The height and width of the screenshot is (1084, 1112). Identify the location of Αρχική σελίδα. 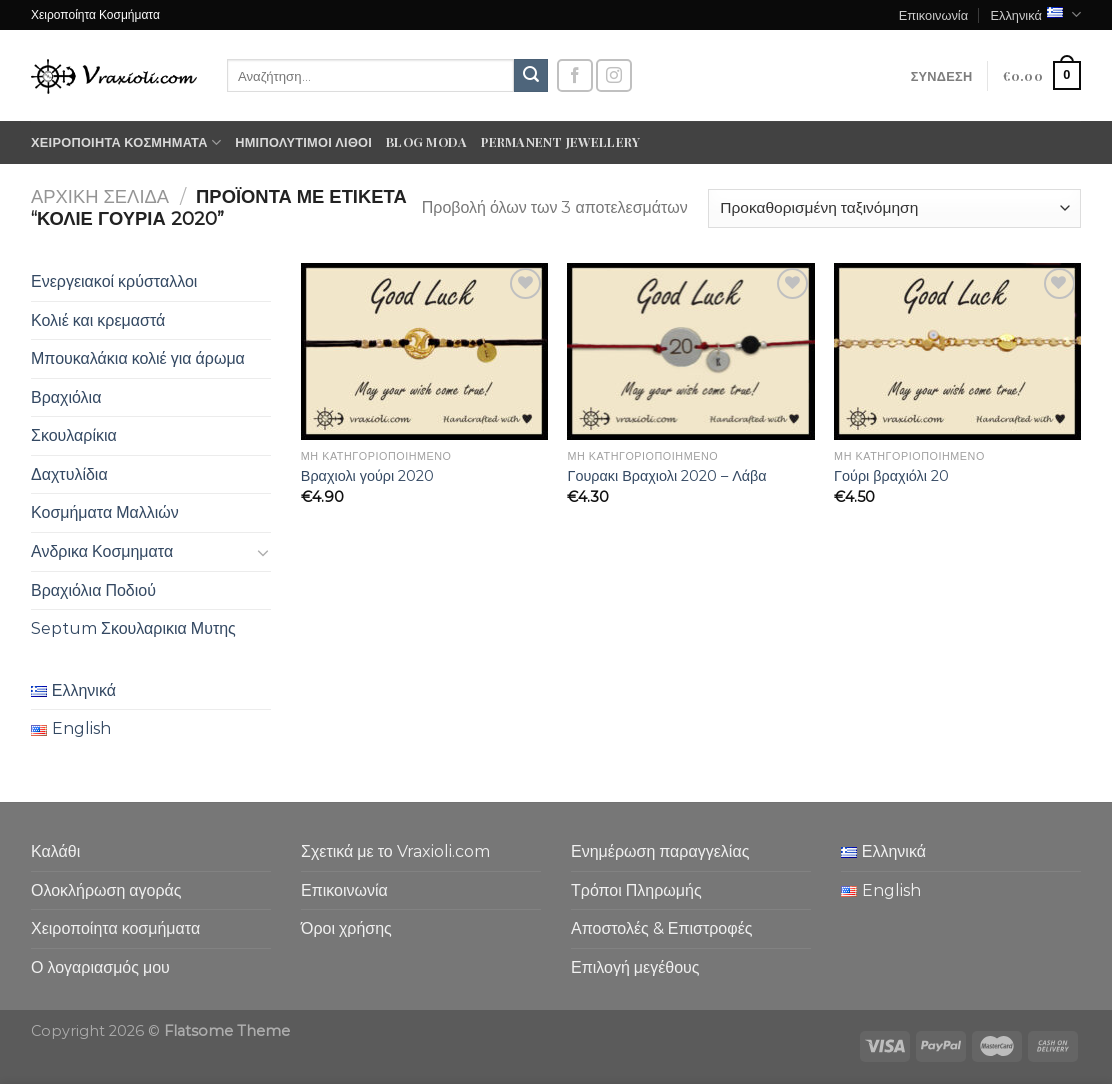
(100, 196).